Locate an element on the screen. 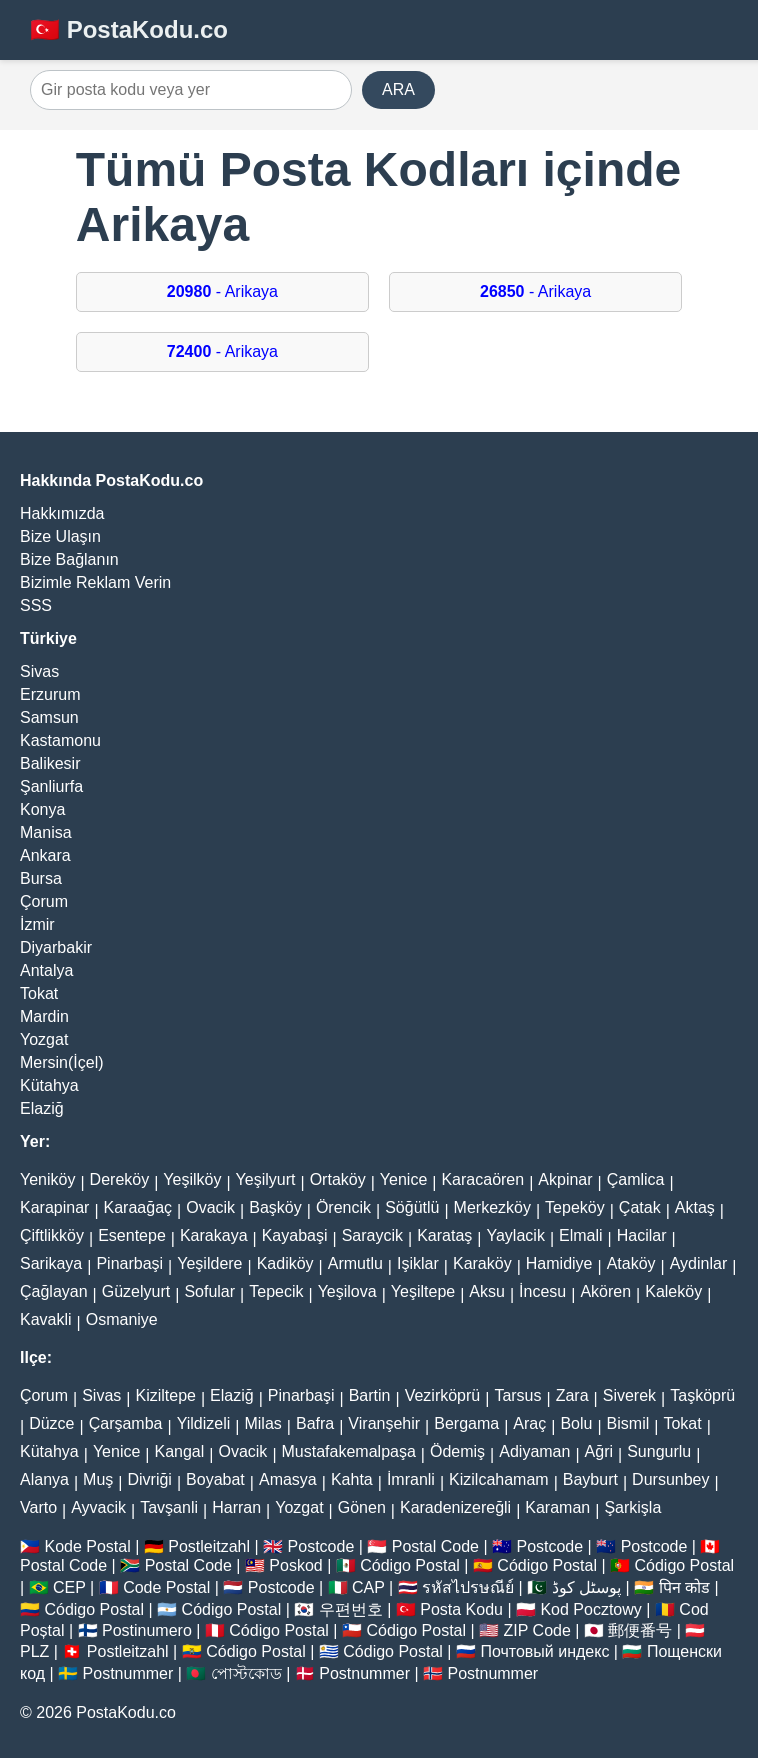 This screenshot has width=758, height=1758. Sarikaya is located at coordinates (51, 1263).